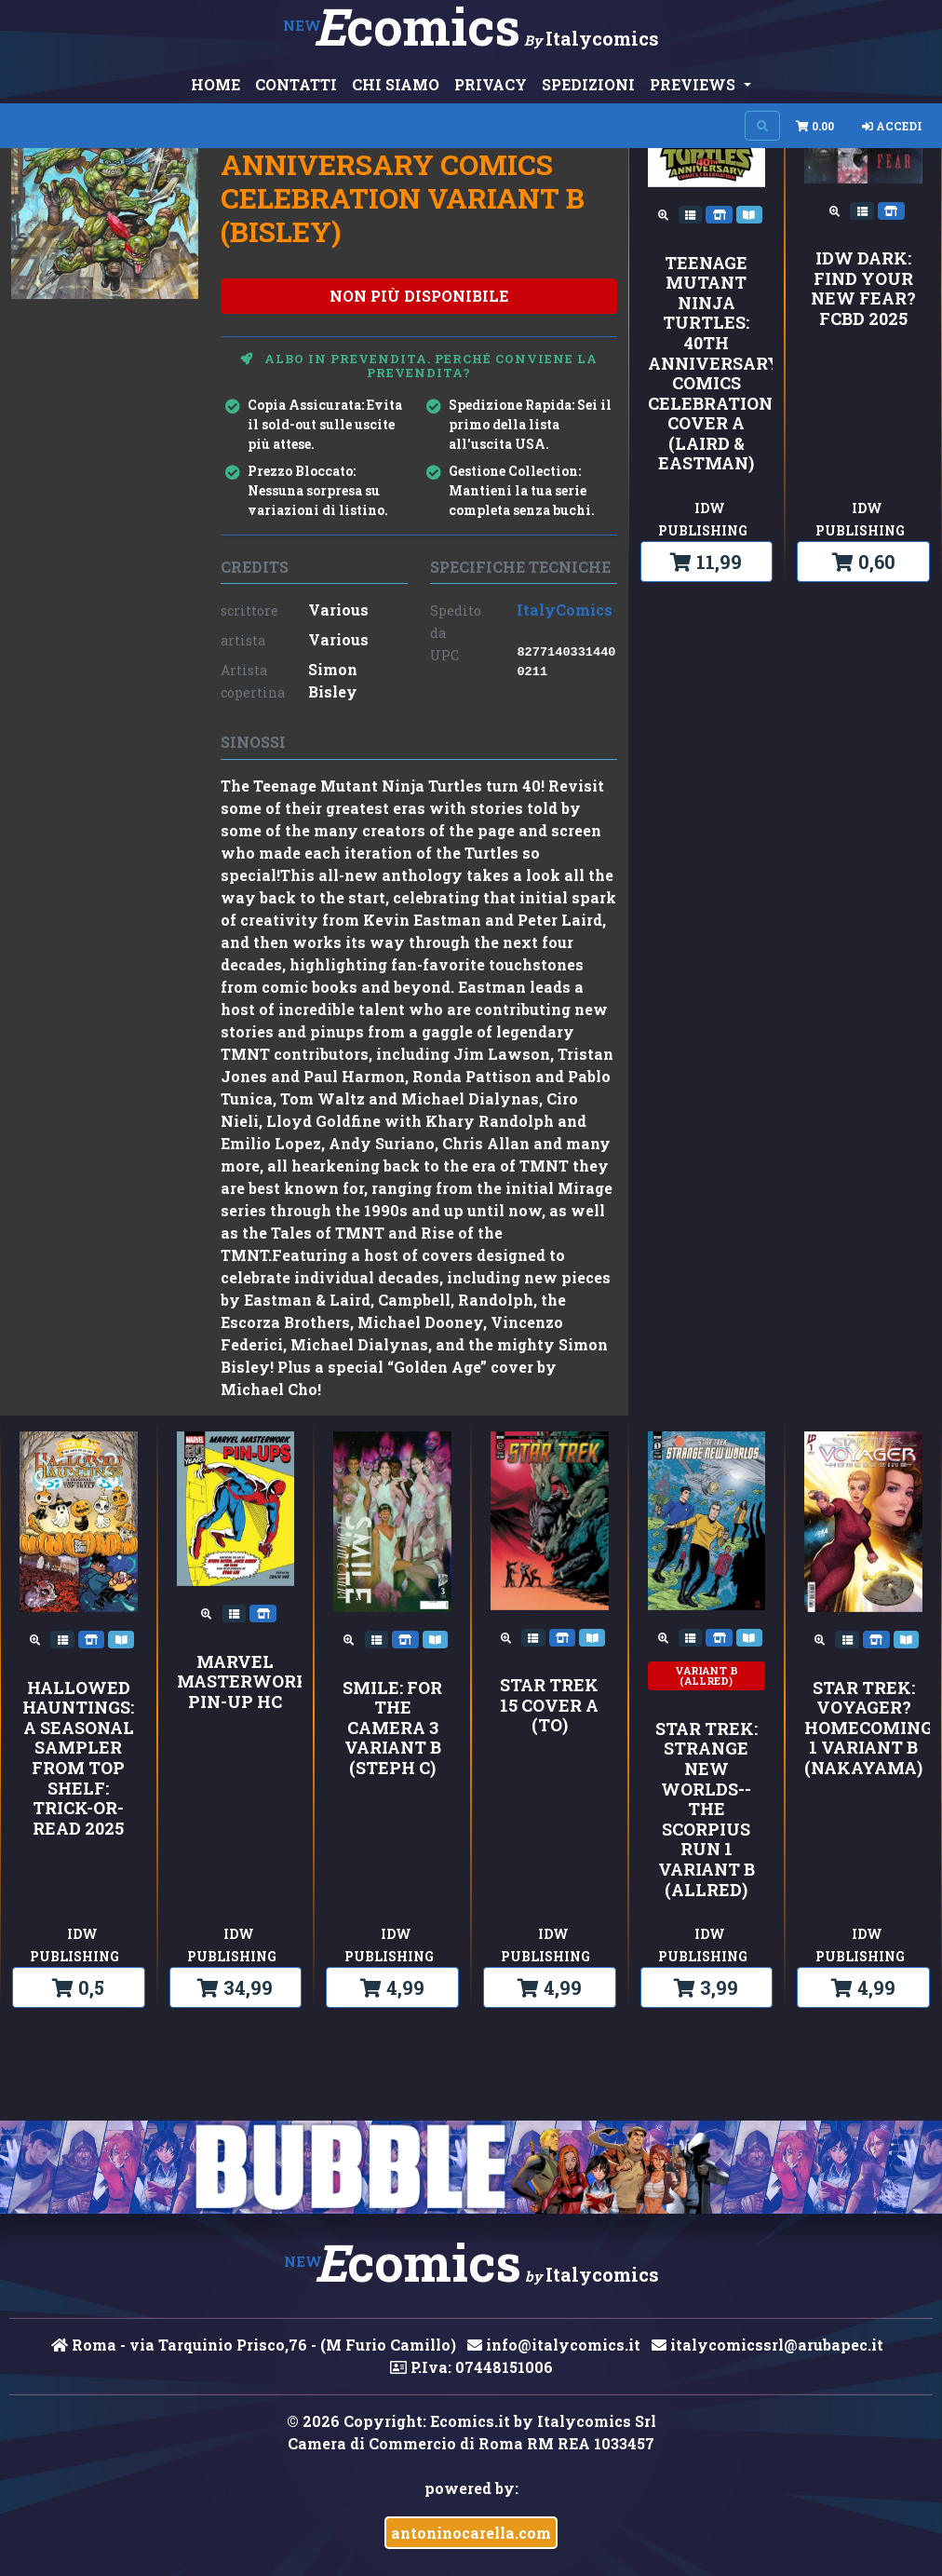 The height and width of the screenshot is (2576, 942). I want to click on Star Trek: Voyager?Homecoming 1 Variant B (Nakayama), so click(863, 1728).